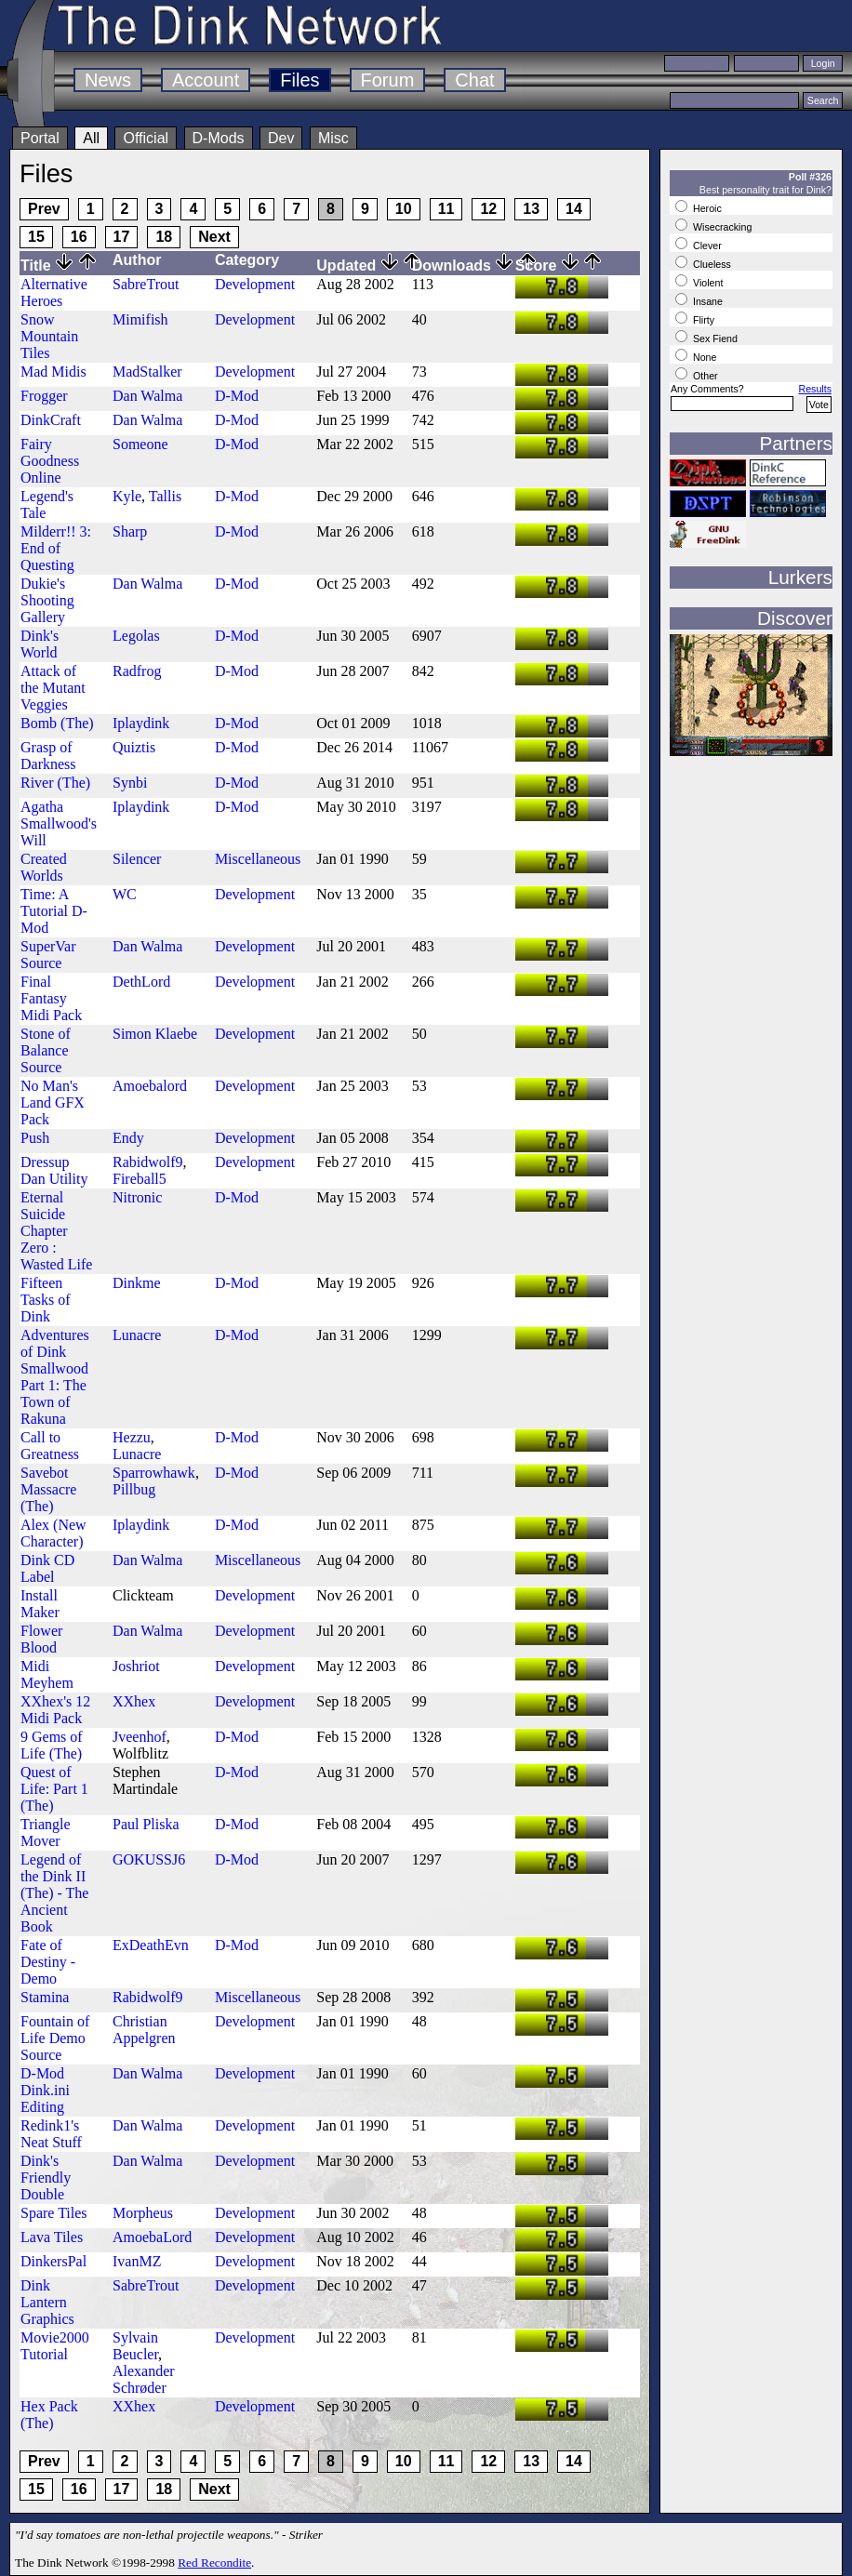 This screenshot has height=2576, width=852. Describe the element at coordinates (121, 237) in the screenshot. I see `17` at that location.